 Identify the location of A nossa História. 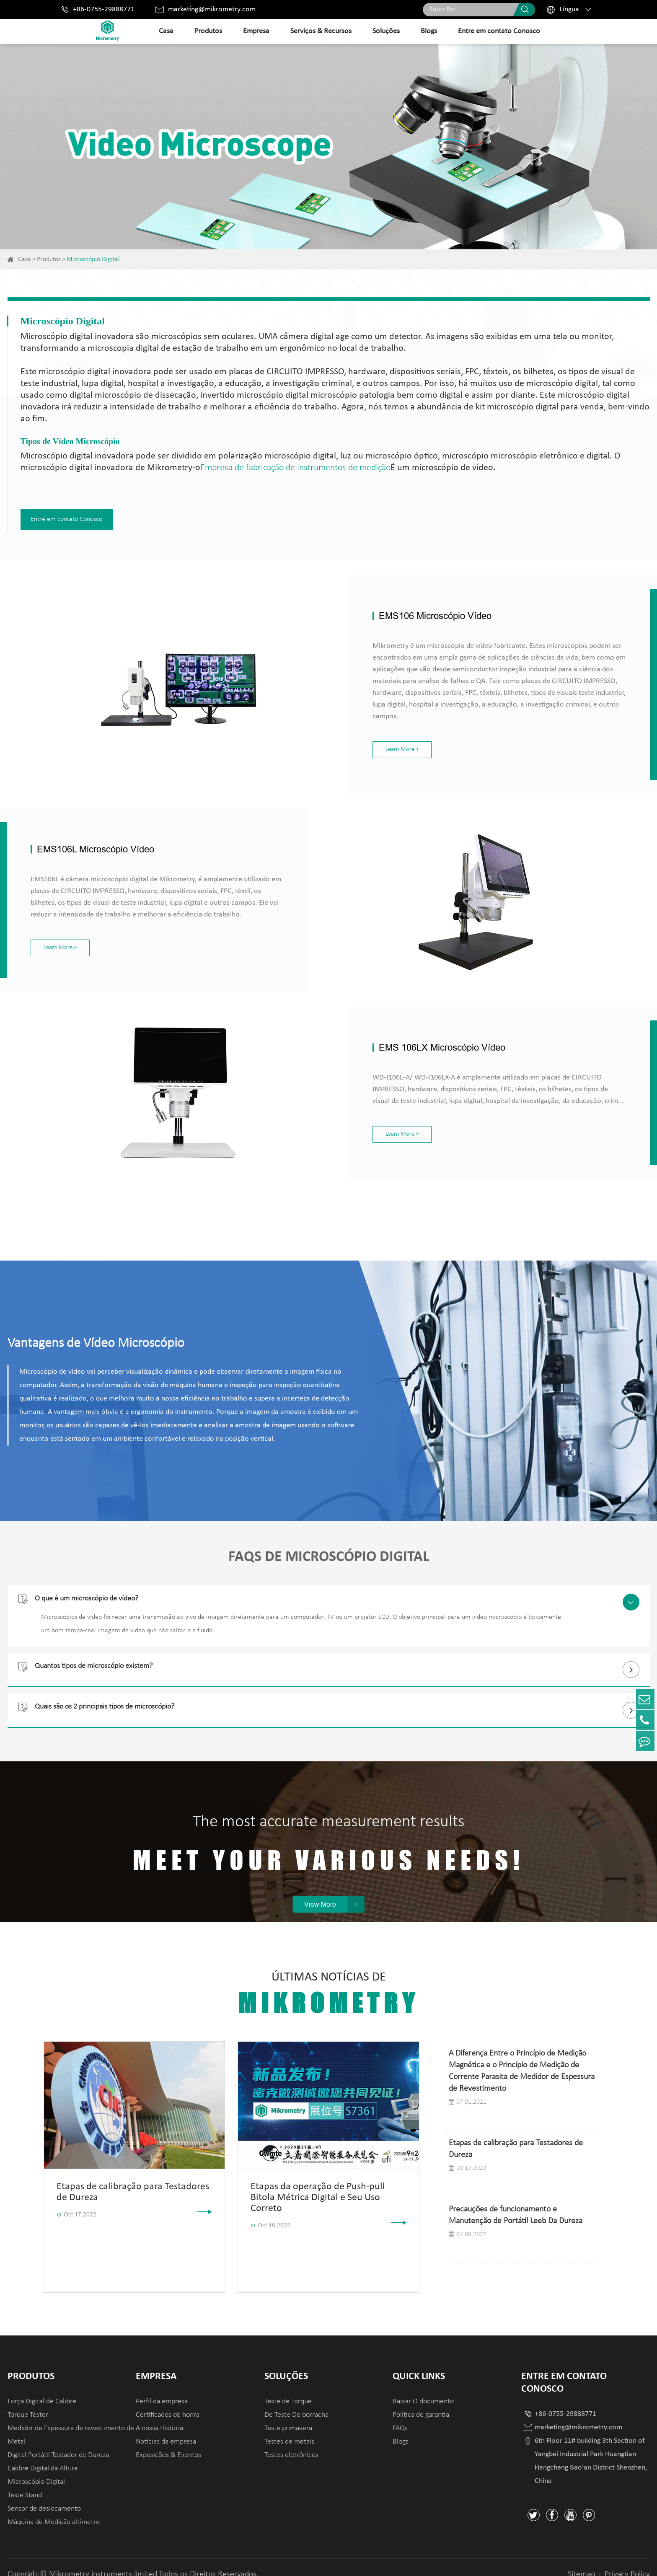
(159, 2414).